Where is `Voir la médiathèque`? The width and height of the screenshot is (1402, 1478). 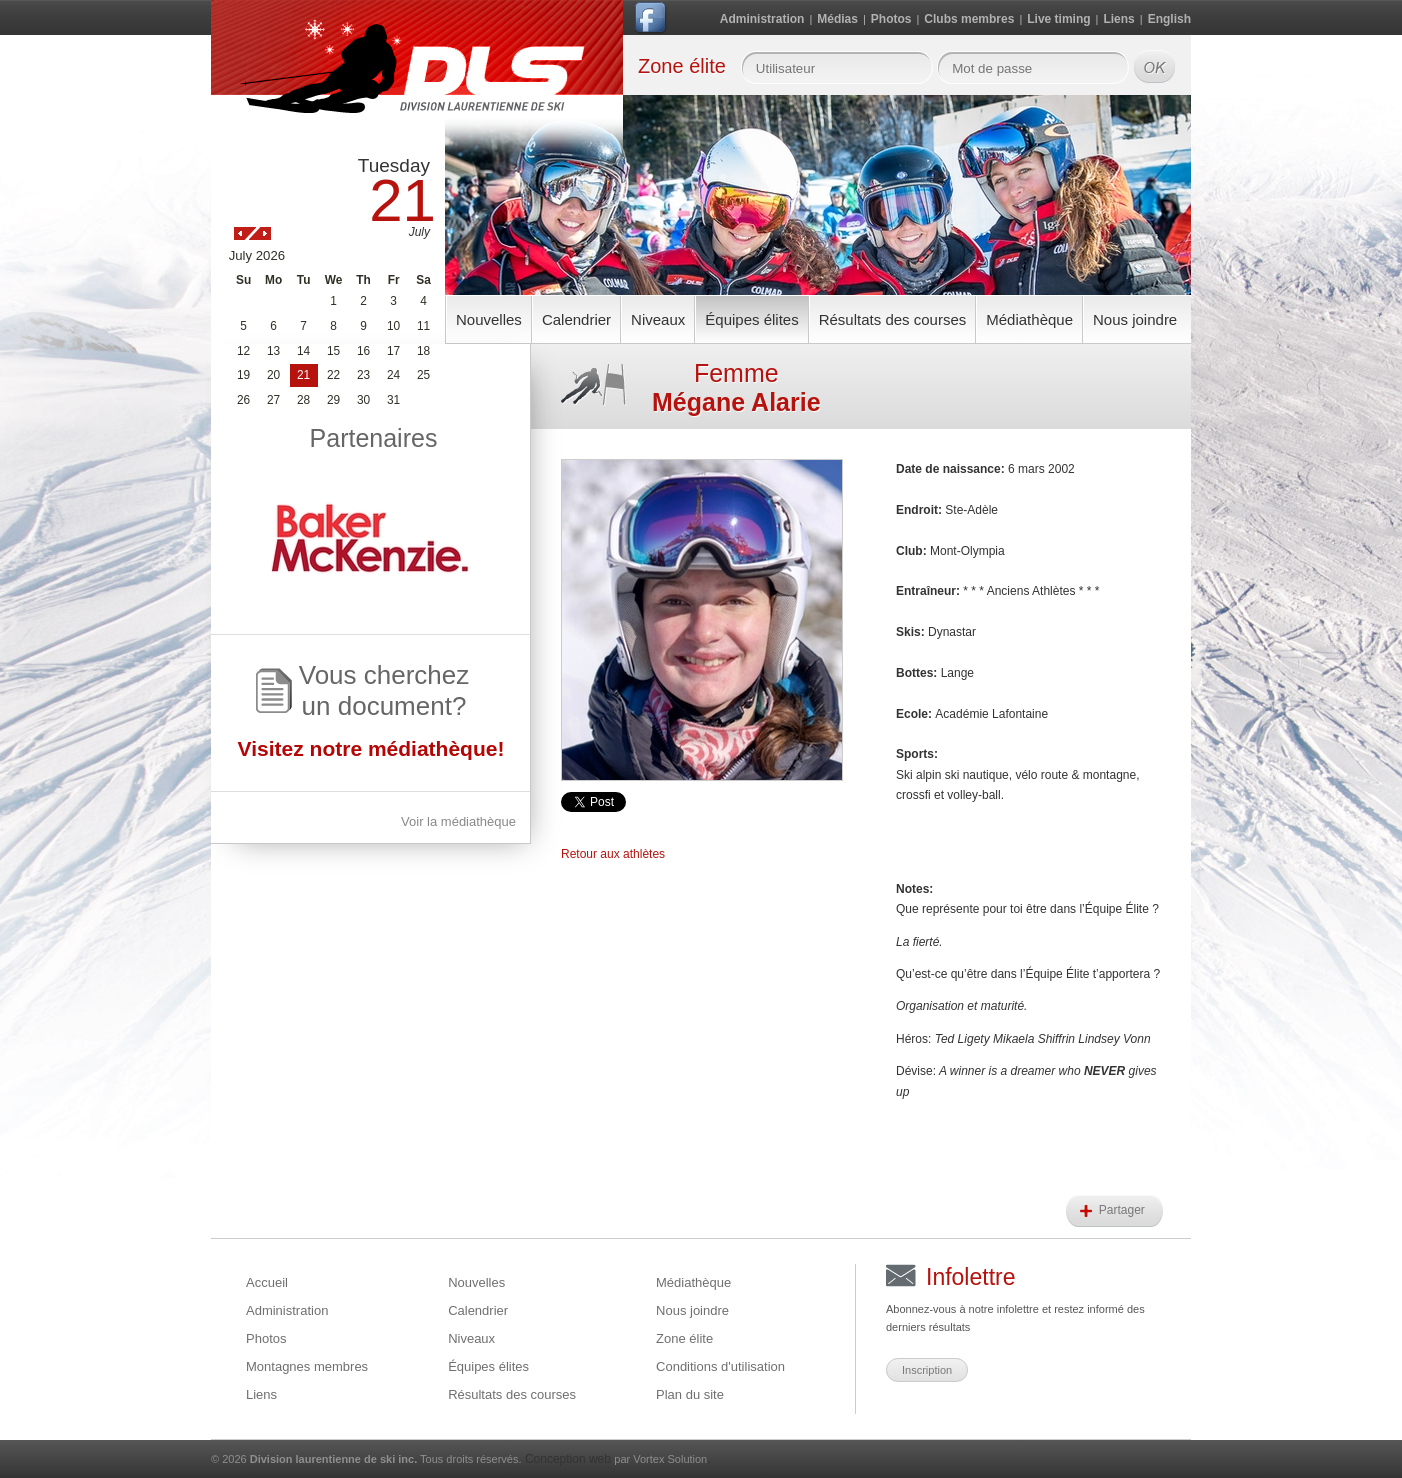 Voir la médiathèque is located at coordinates (458, 821).